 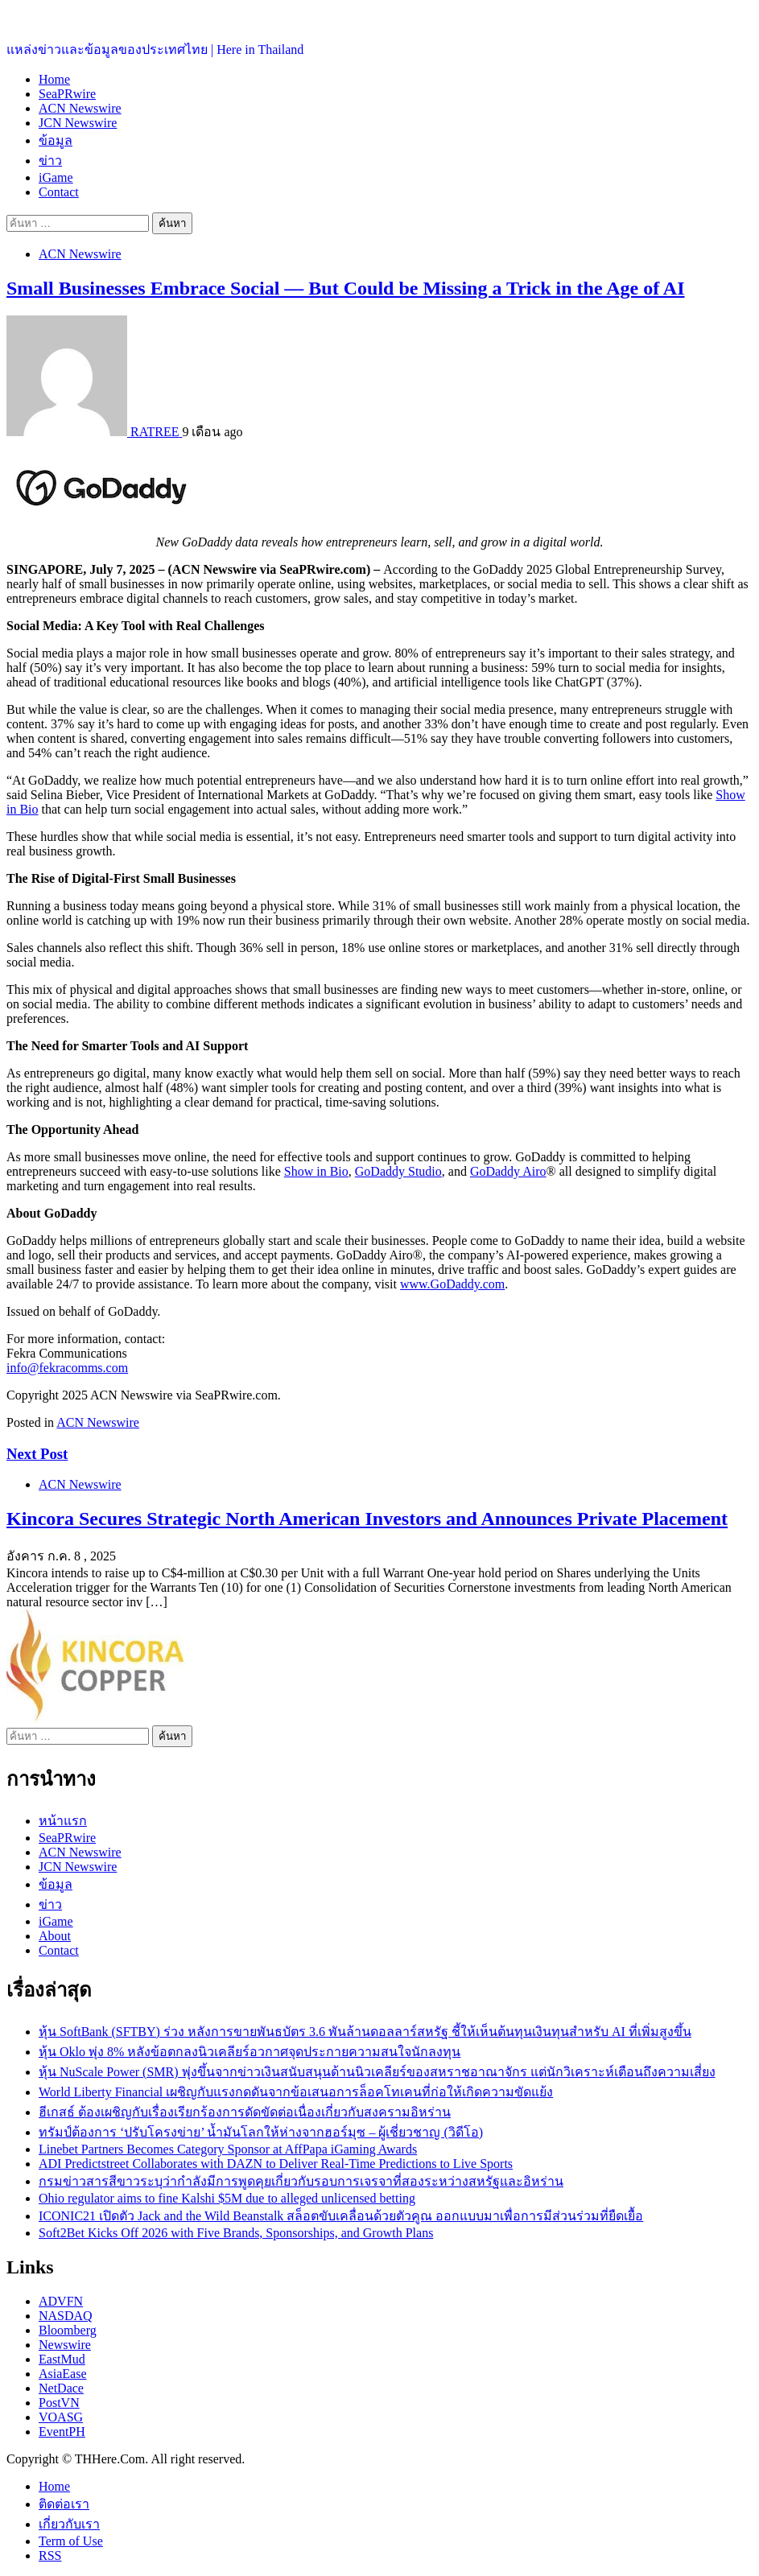 What do you see at coordinates (508, 1171) in the screenshot?
I see `GoDaddy Airo` at bounding box center [508, 1171].